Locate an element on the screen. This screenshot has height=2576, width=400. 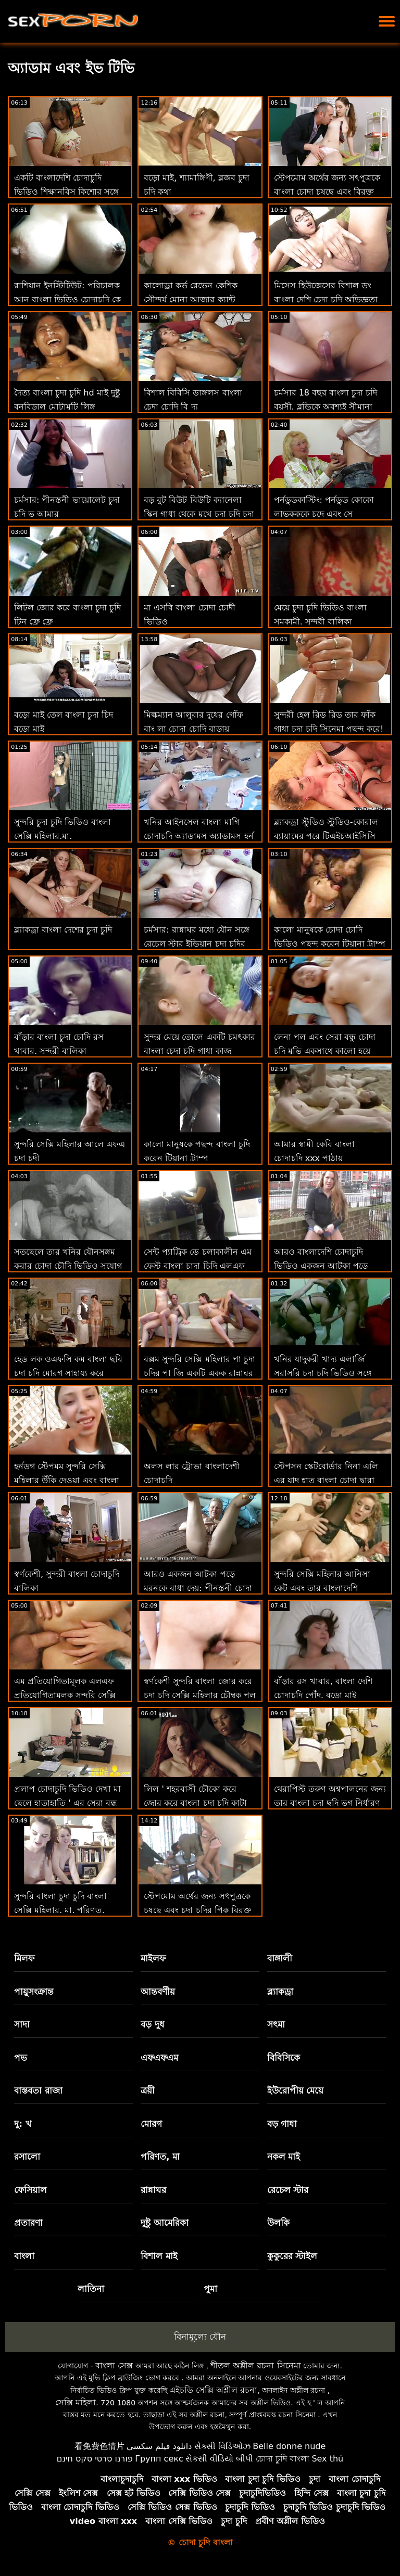
ব্ল্যাকড্রা is located at coordinates (280, 1991).